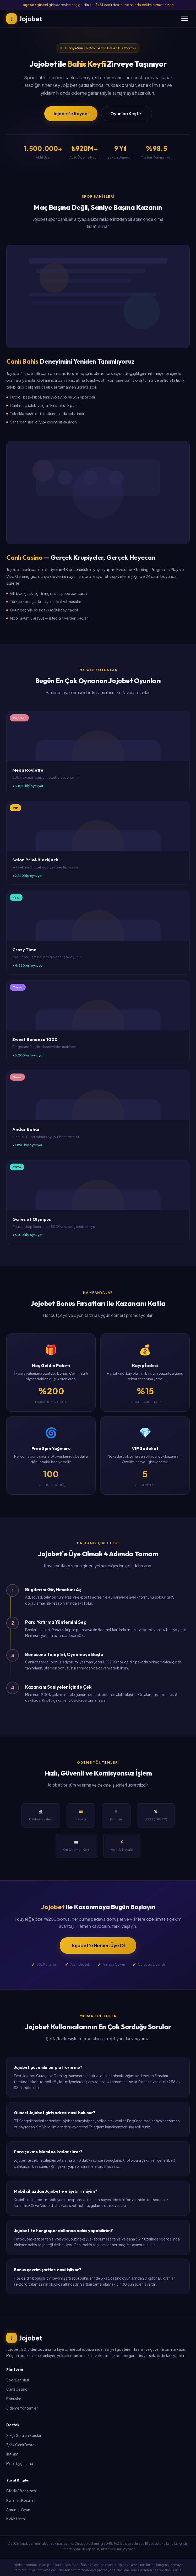 Image resolution: width=196 pixels, height=2576 pixels. What do you see at coordinates (21, 2445) in the screenshot?
I see `7/24 Canlı Destek` at bounding box center [21, 2445].